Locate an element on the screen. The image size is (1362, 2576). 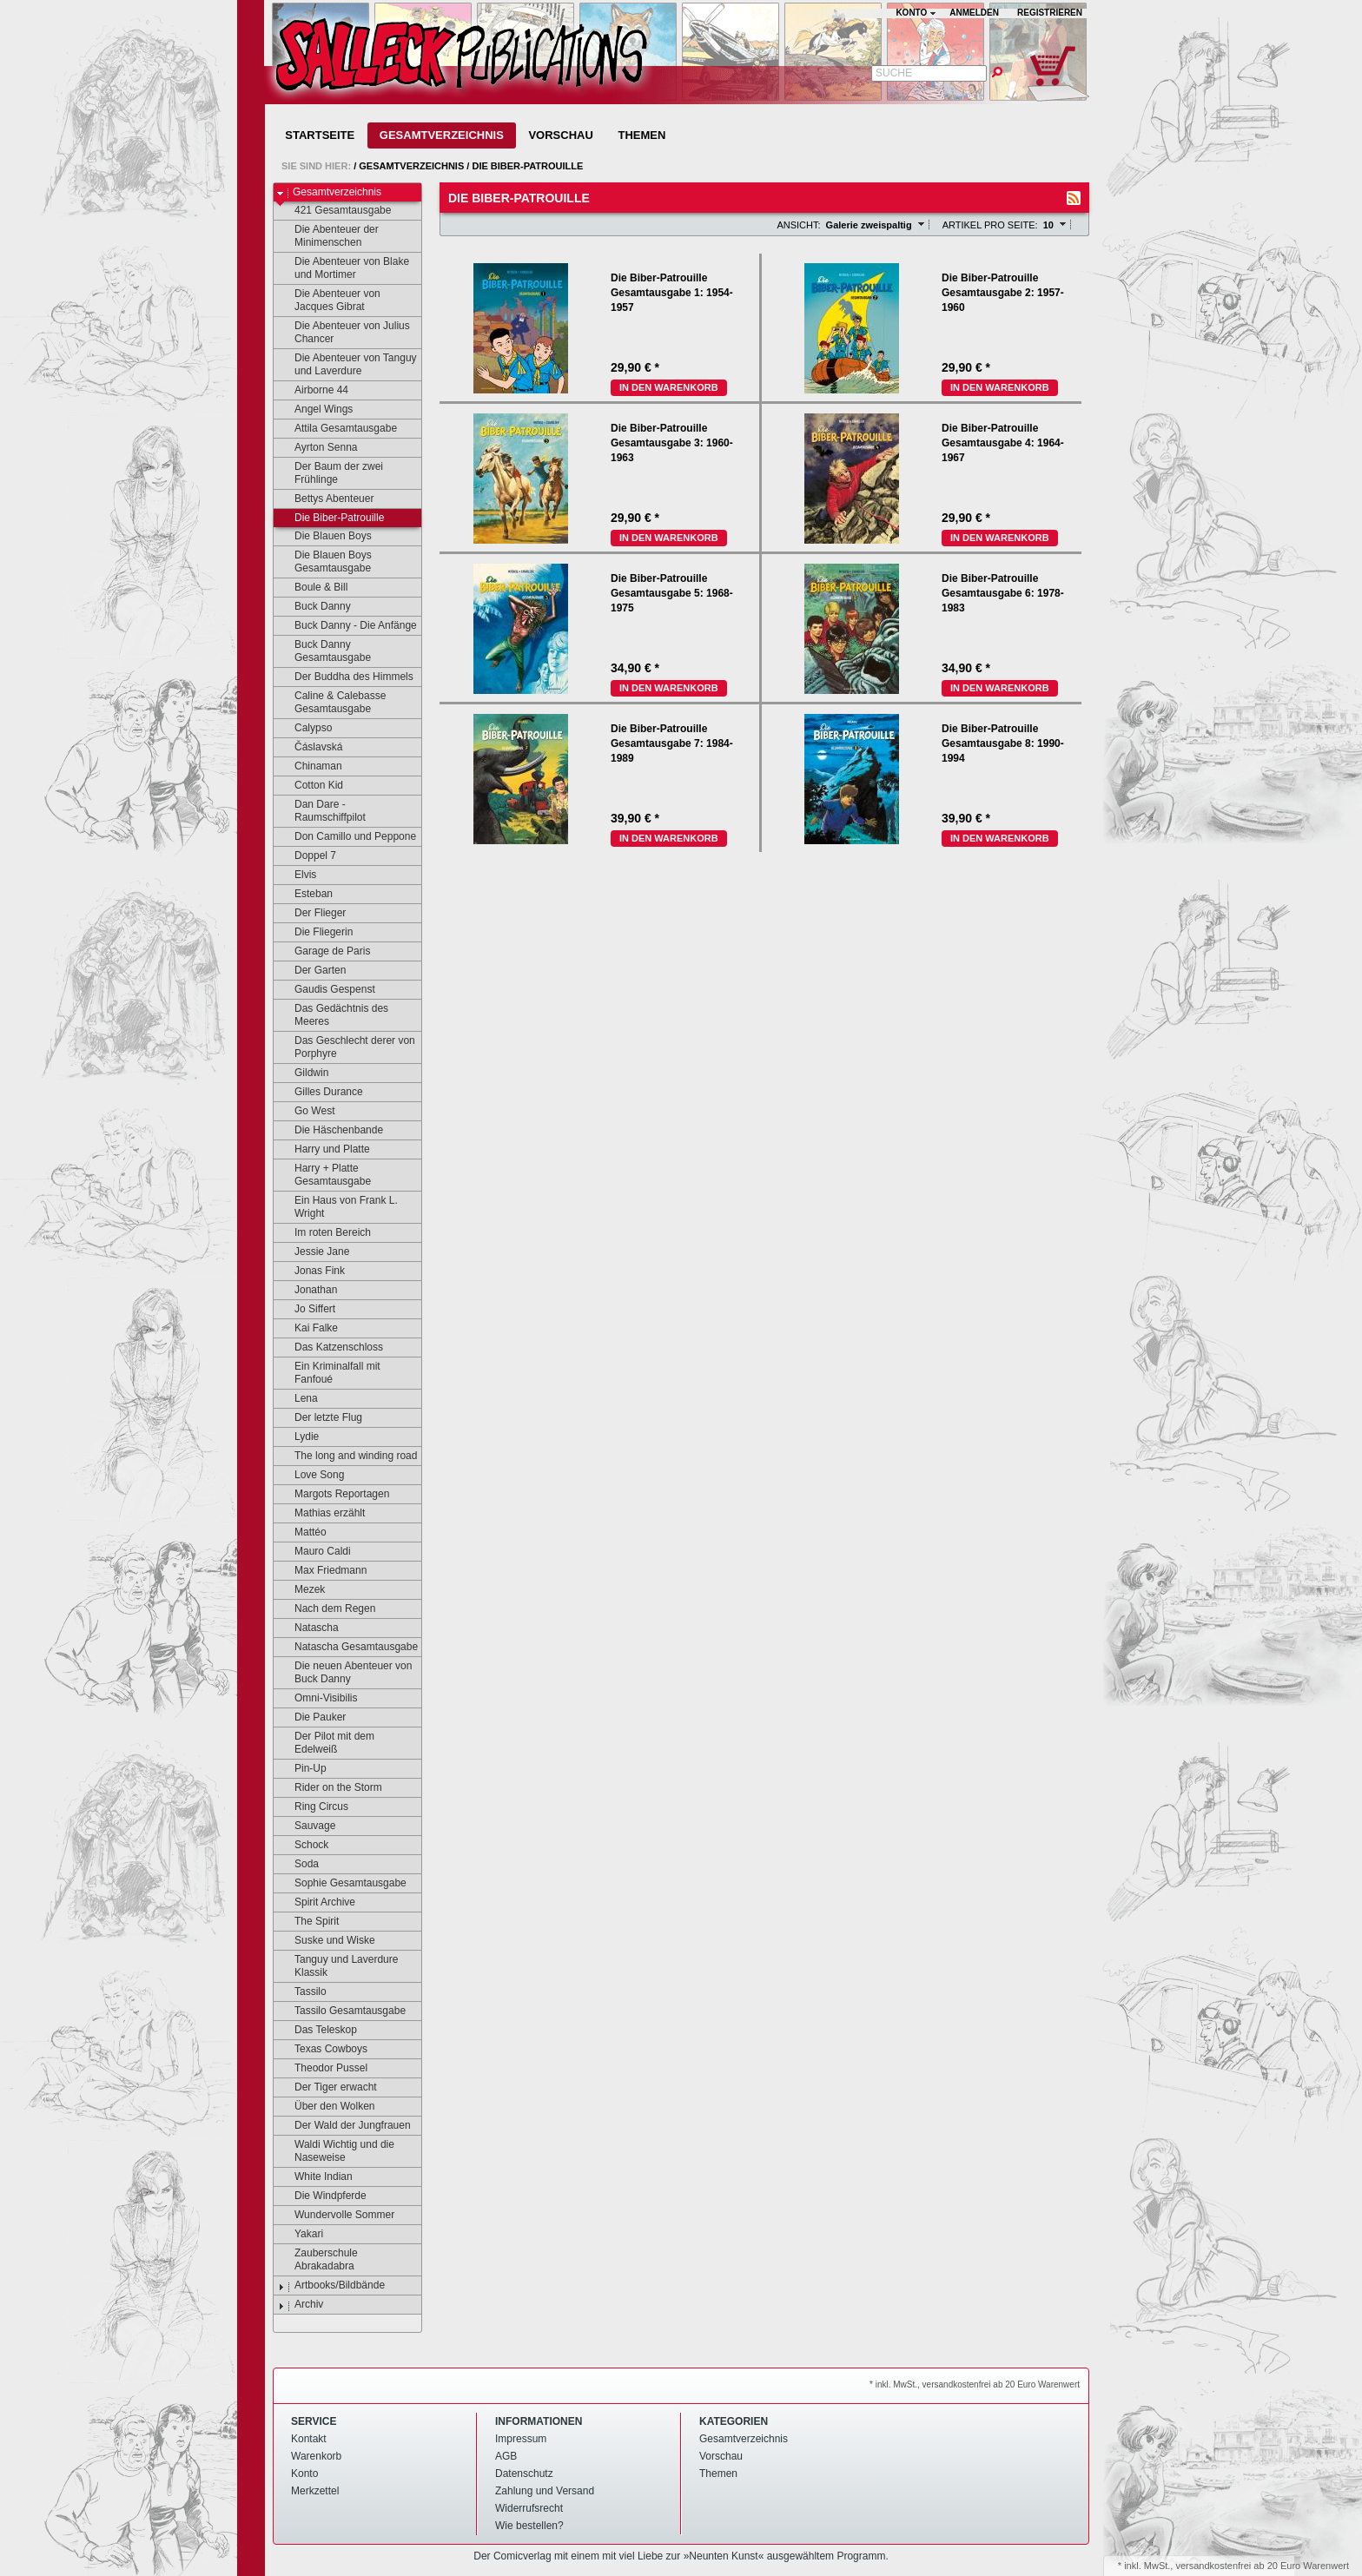
Angel Wings is located at coordinates (315, 410).